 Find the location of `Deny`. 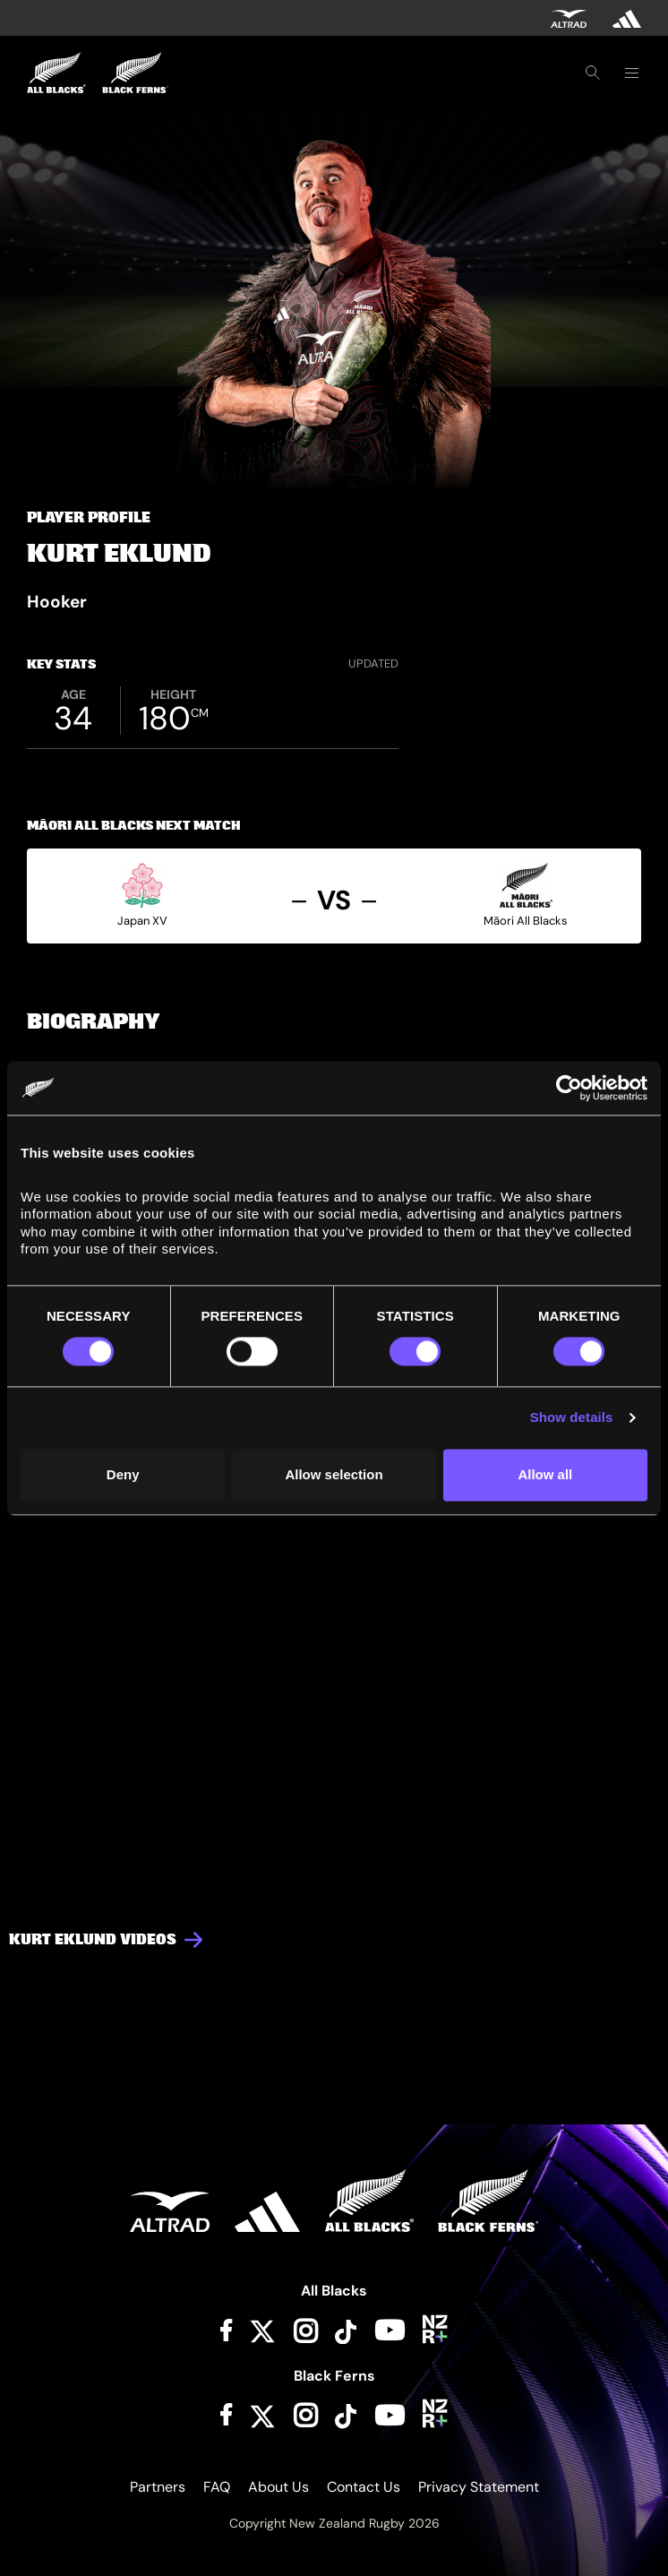

Deny is located at coordinates (123, 1474).